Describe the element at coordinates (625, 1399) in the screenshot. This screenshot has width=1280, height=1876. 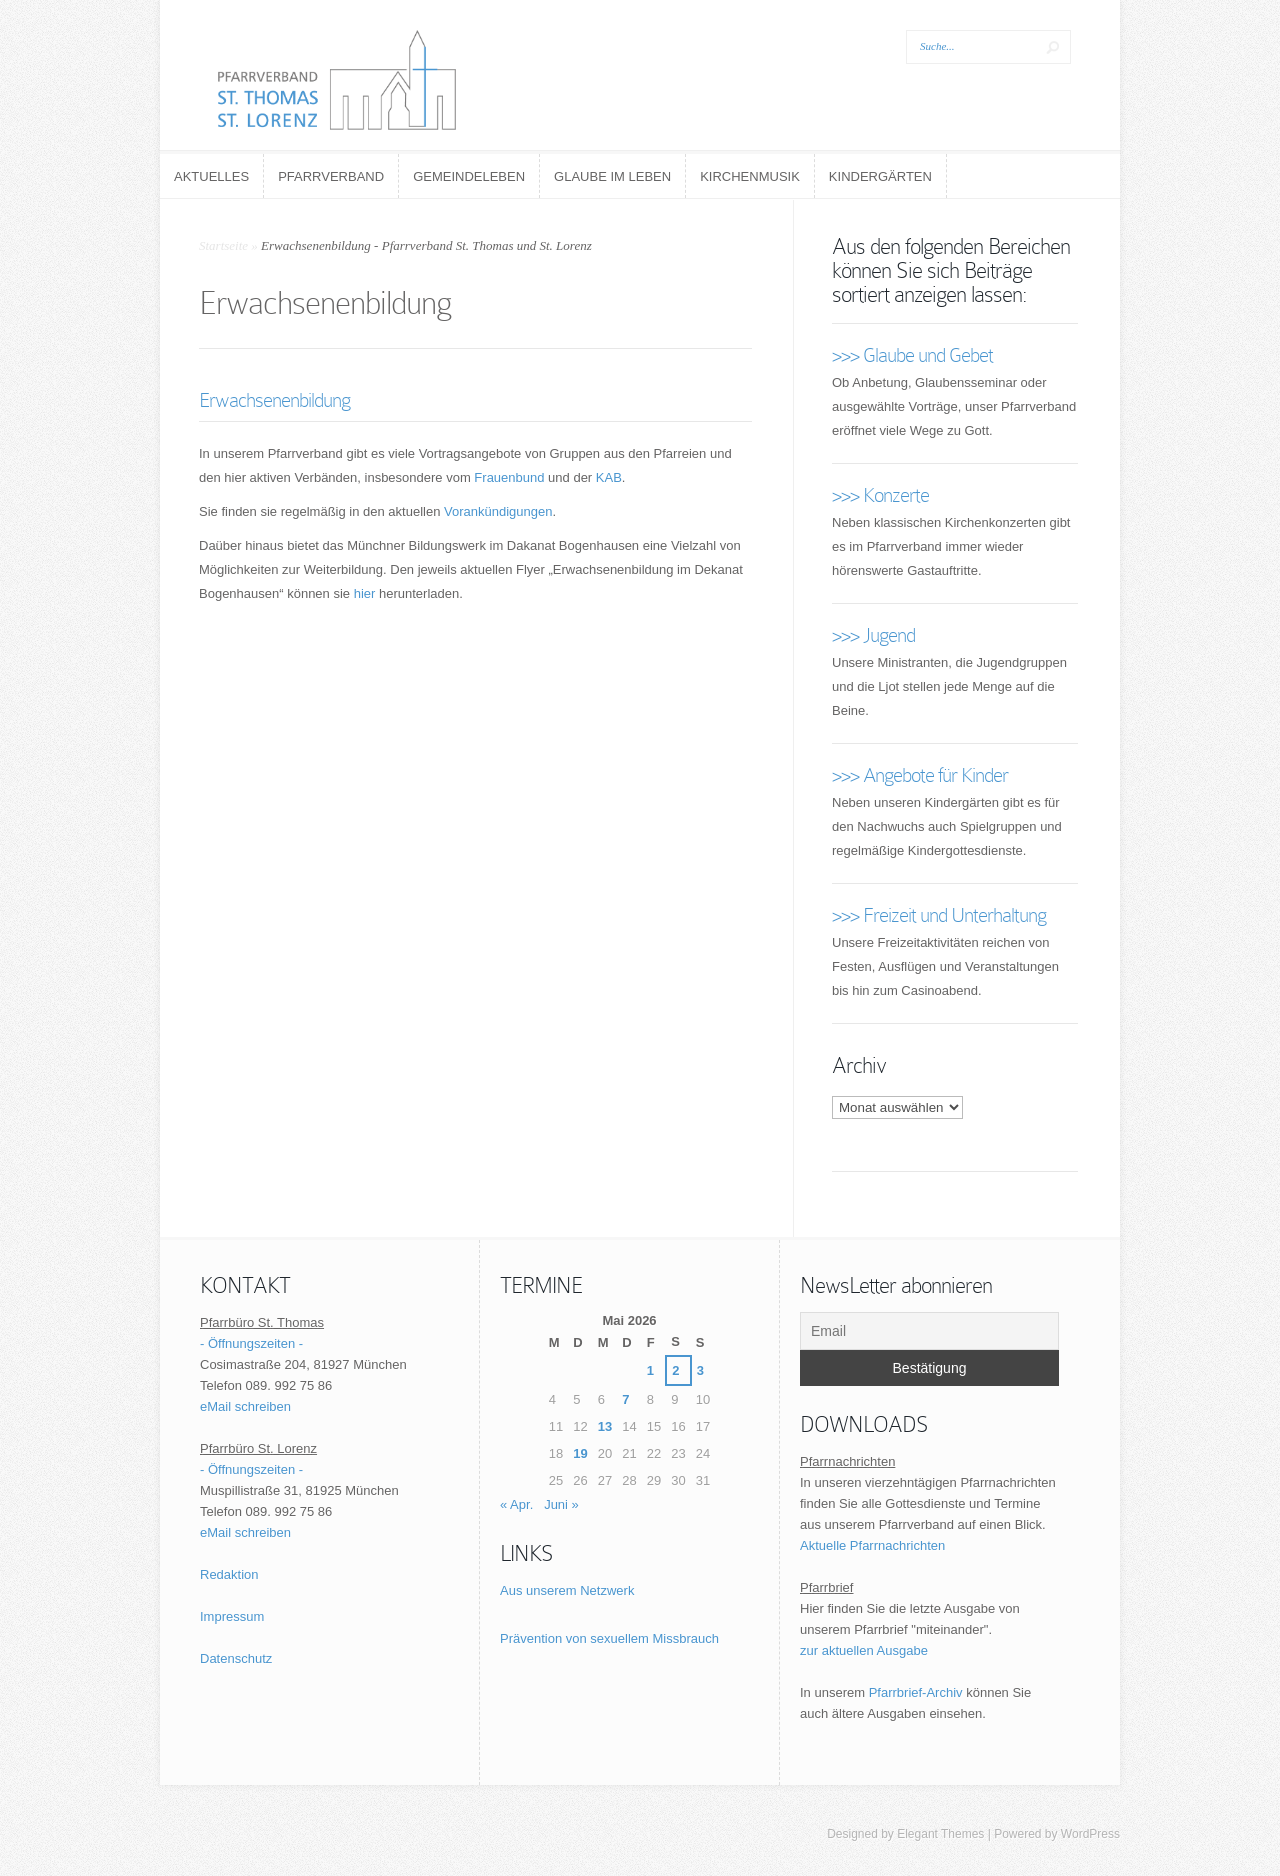
I see `7 [Beiträge veröffentlicht am 7. May 2026]` at that location.